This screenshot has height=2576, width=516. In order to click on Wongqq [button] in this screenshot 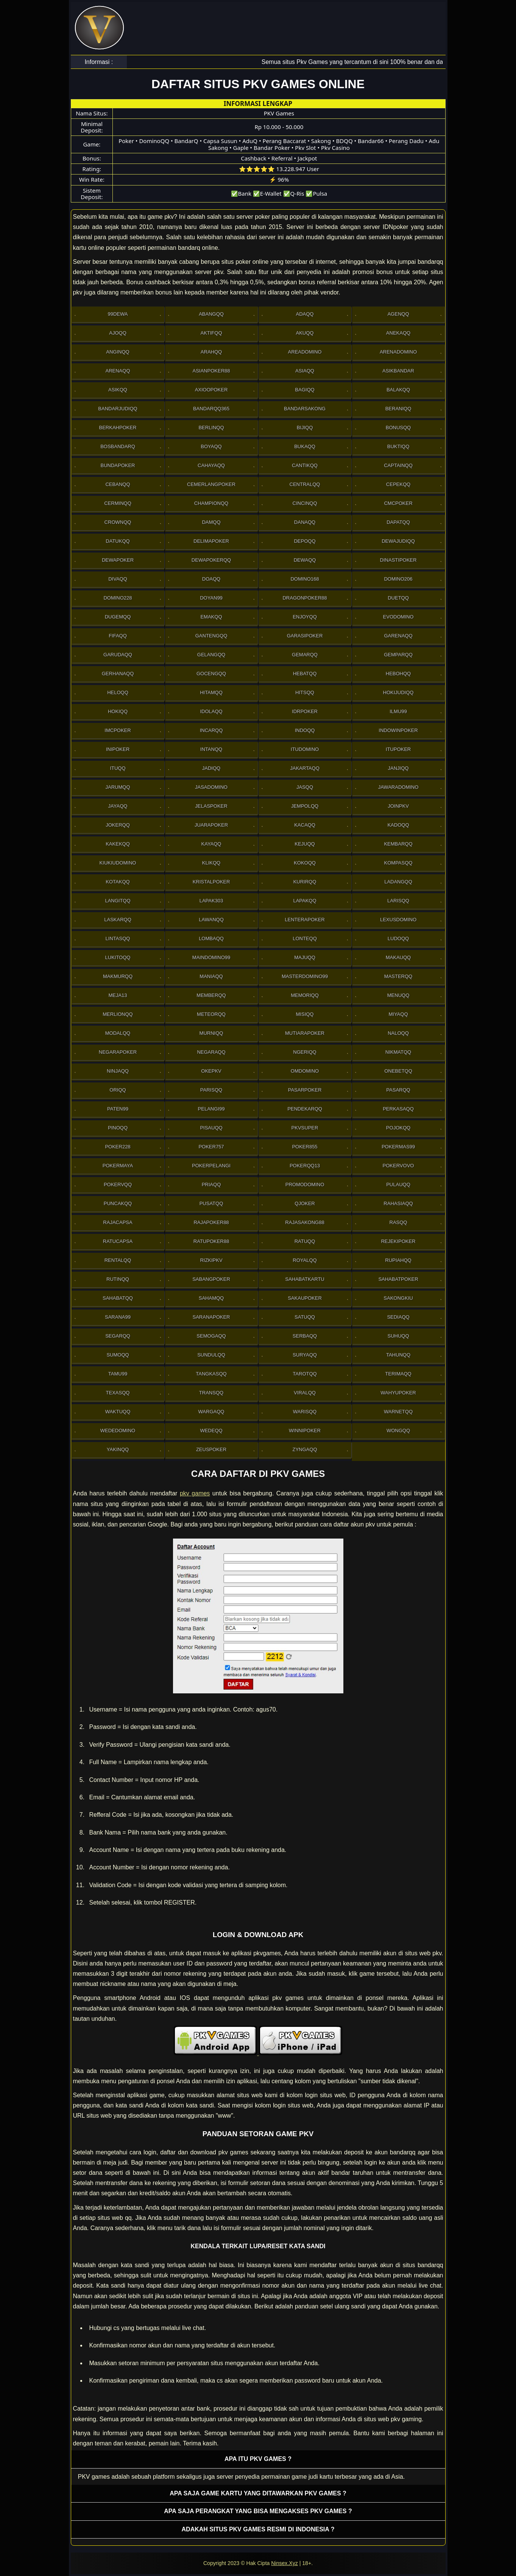, I will do `click(398, 1430)`.